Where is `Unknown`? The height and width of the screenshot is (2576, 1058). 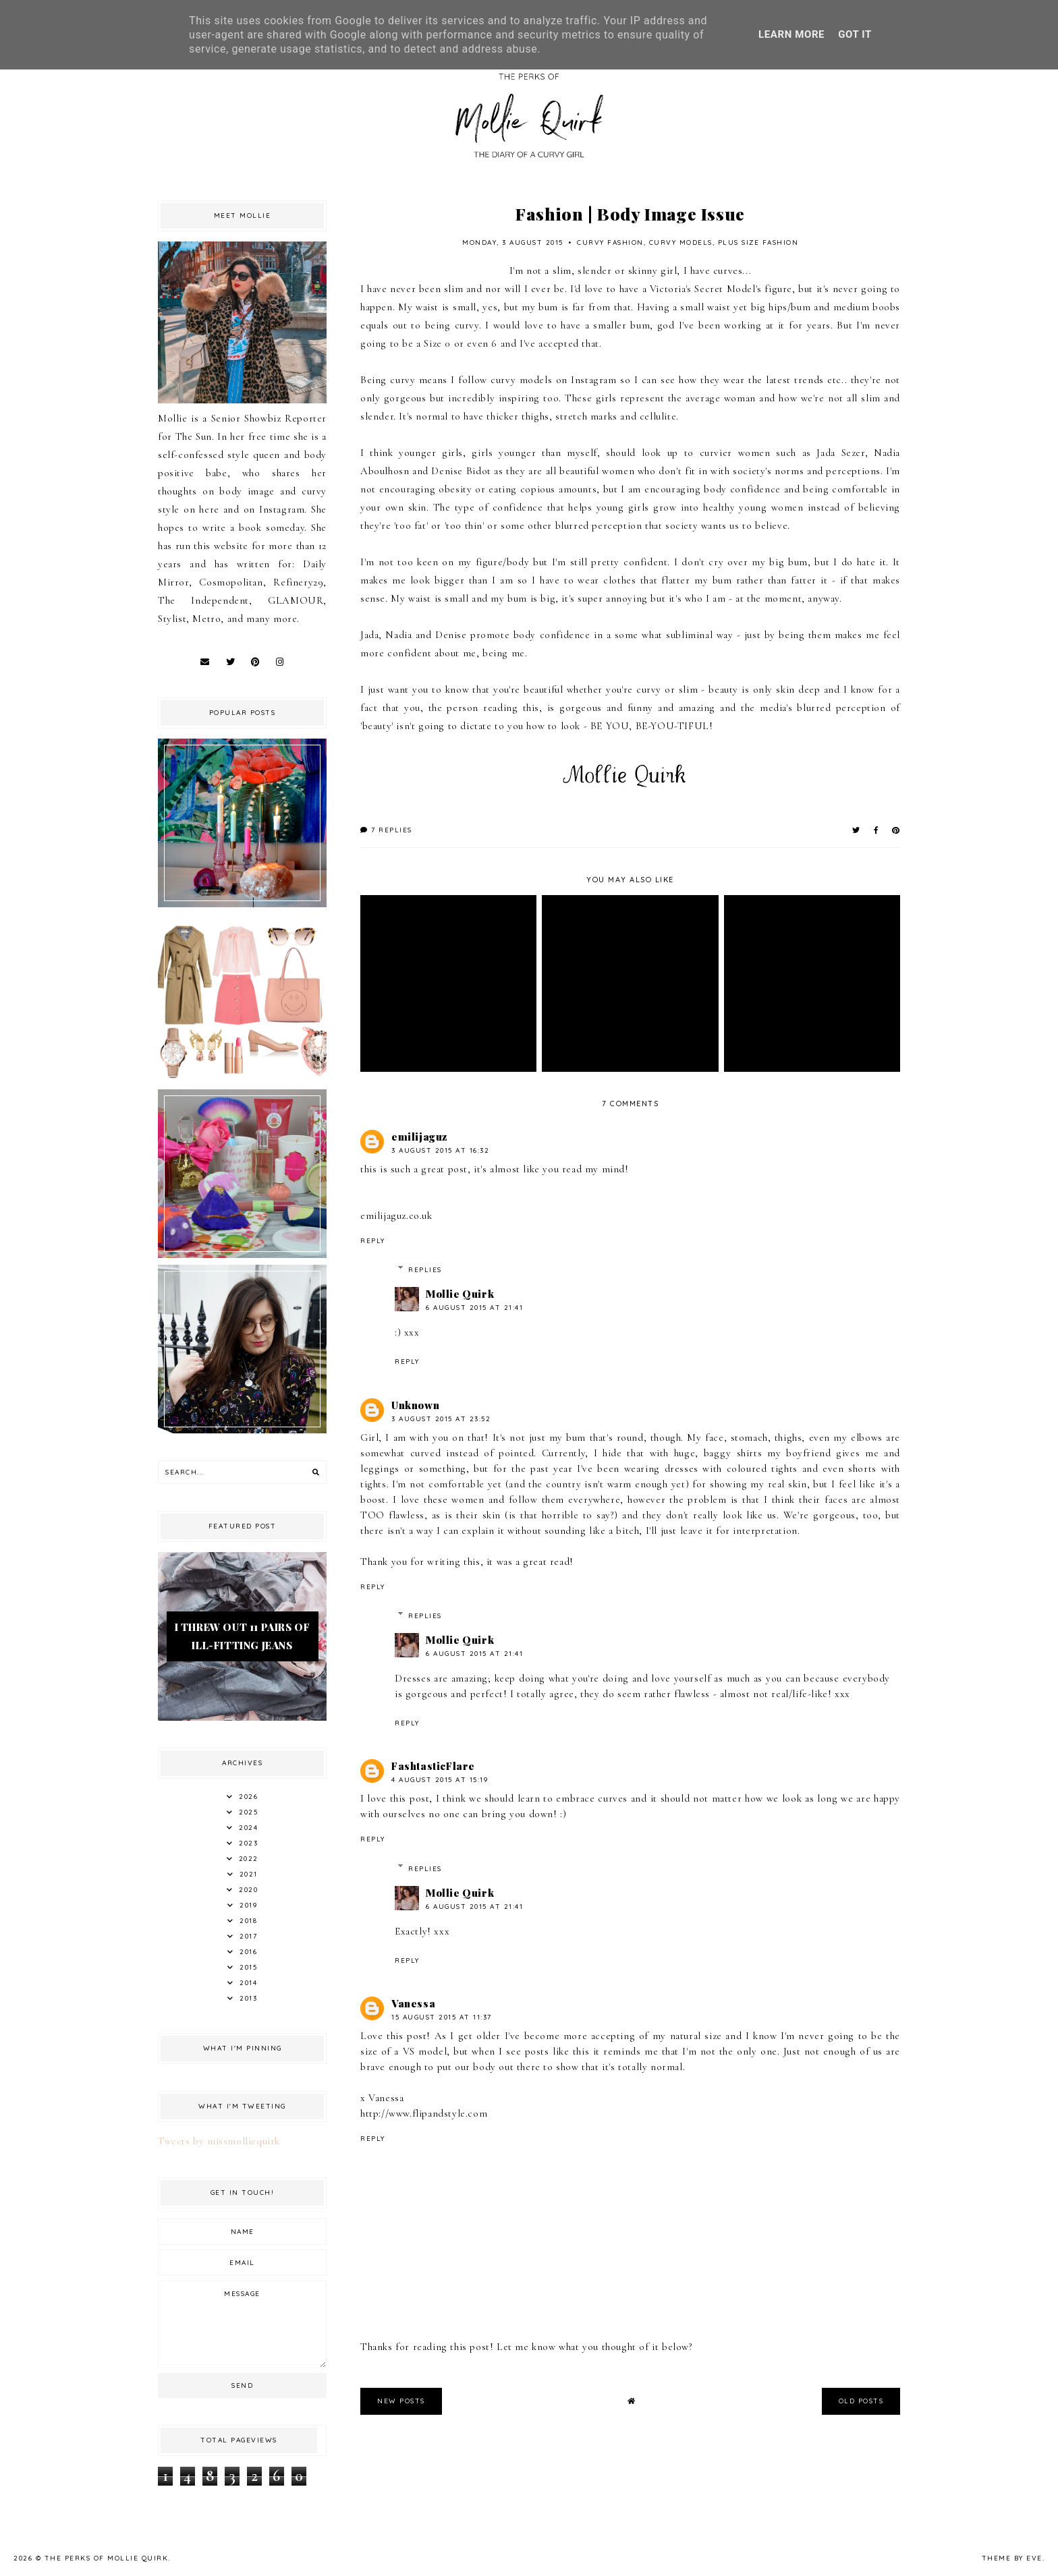
Unknown is located at coordinates (415, 1405).